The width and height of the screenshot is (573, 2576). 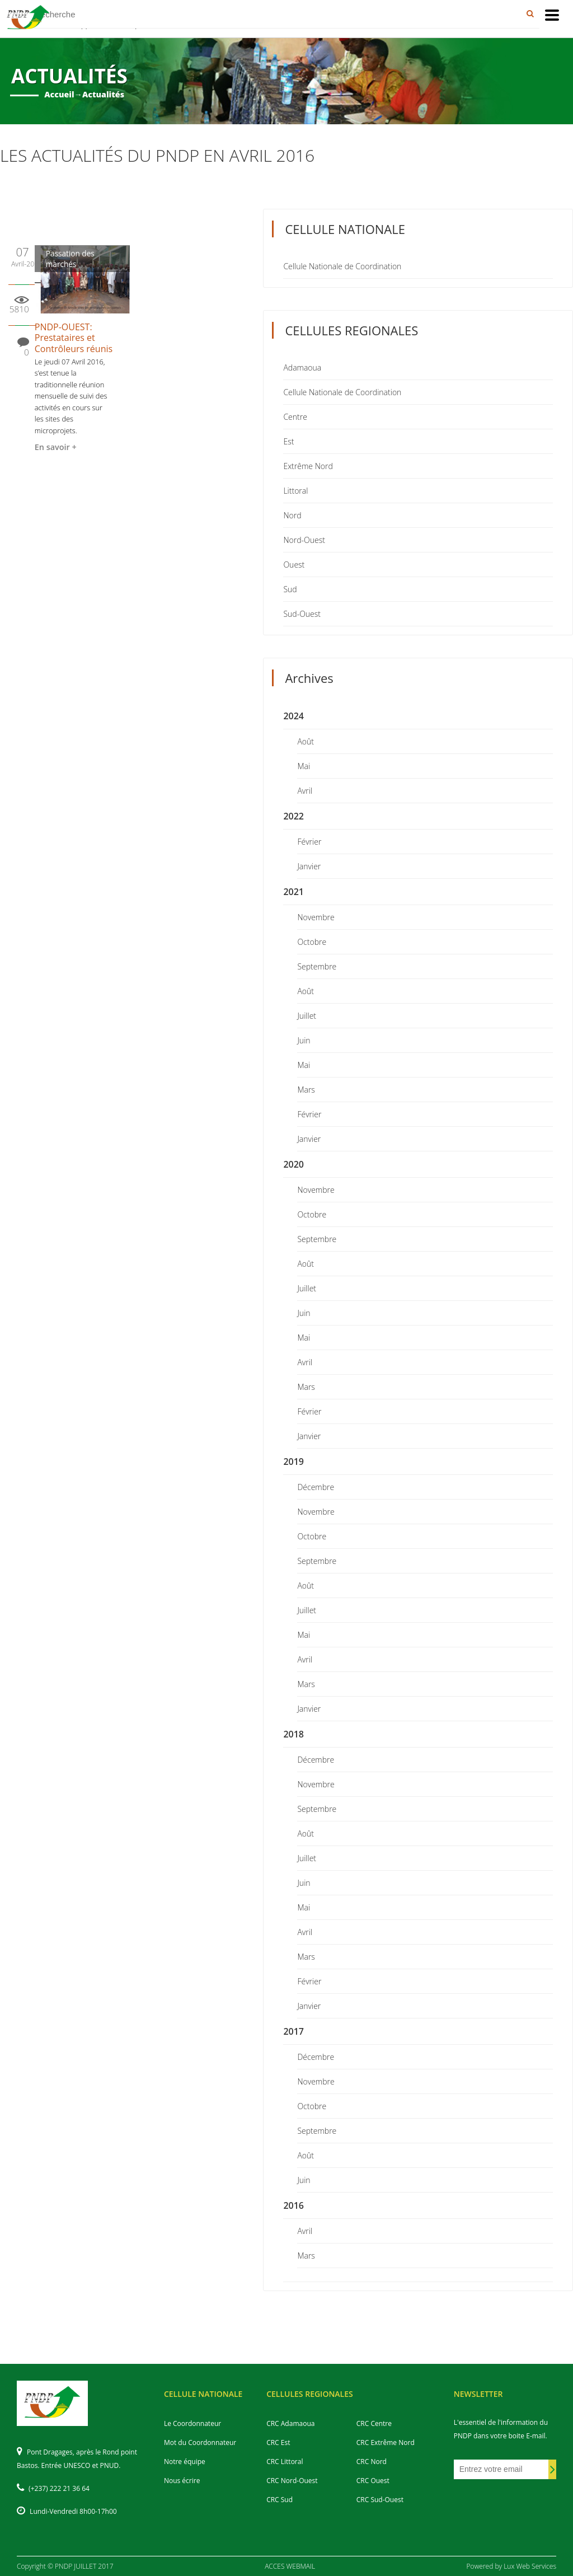 I want to click on Août, so click(x=305, y=741).